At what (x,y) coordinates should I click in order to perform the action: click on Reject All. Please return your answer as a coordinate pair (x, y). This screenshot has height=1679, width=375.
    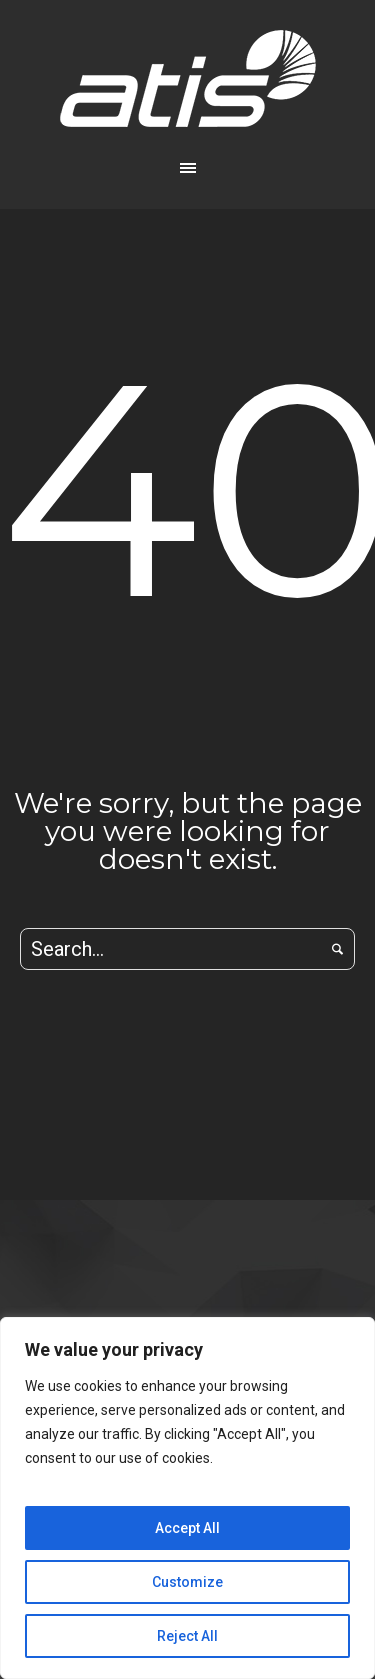
    Looking at the image, I should click on (187, 1636).